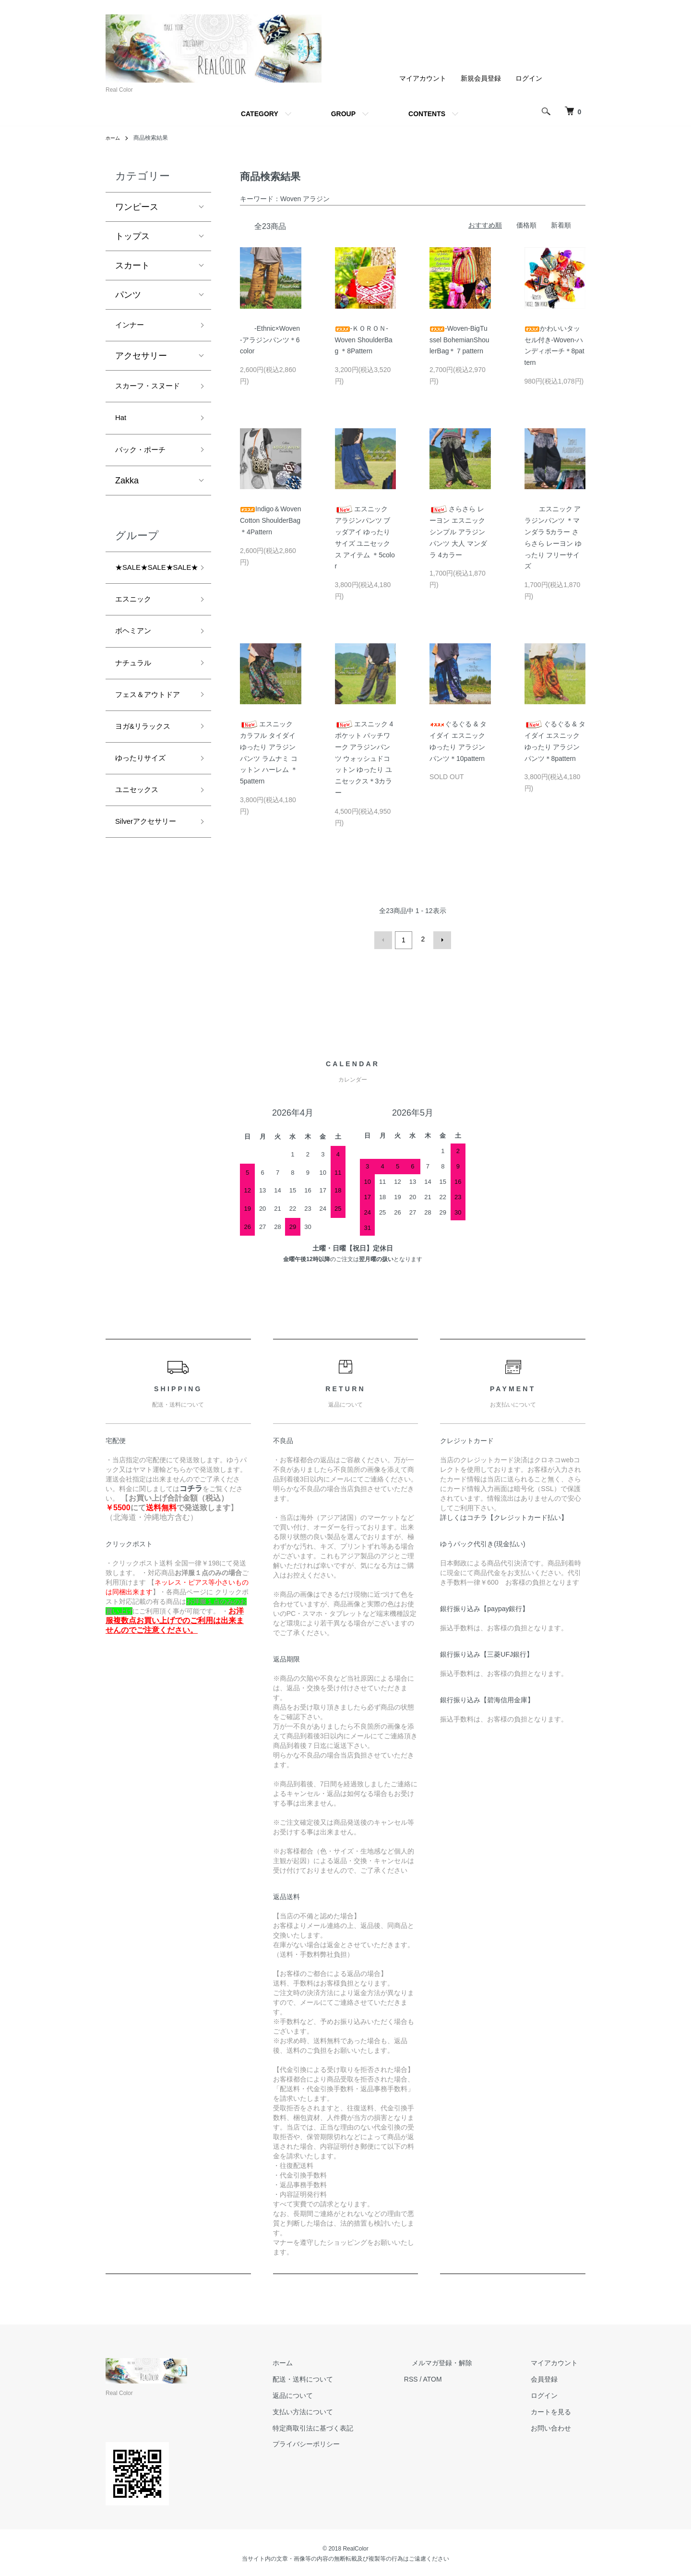 The width and height of the screenshot is (691, 2576). What do you see at coordinates (136, 628) in the screenshot?
I see `エスニック` at bounding box center [136, 628].